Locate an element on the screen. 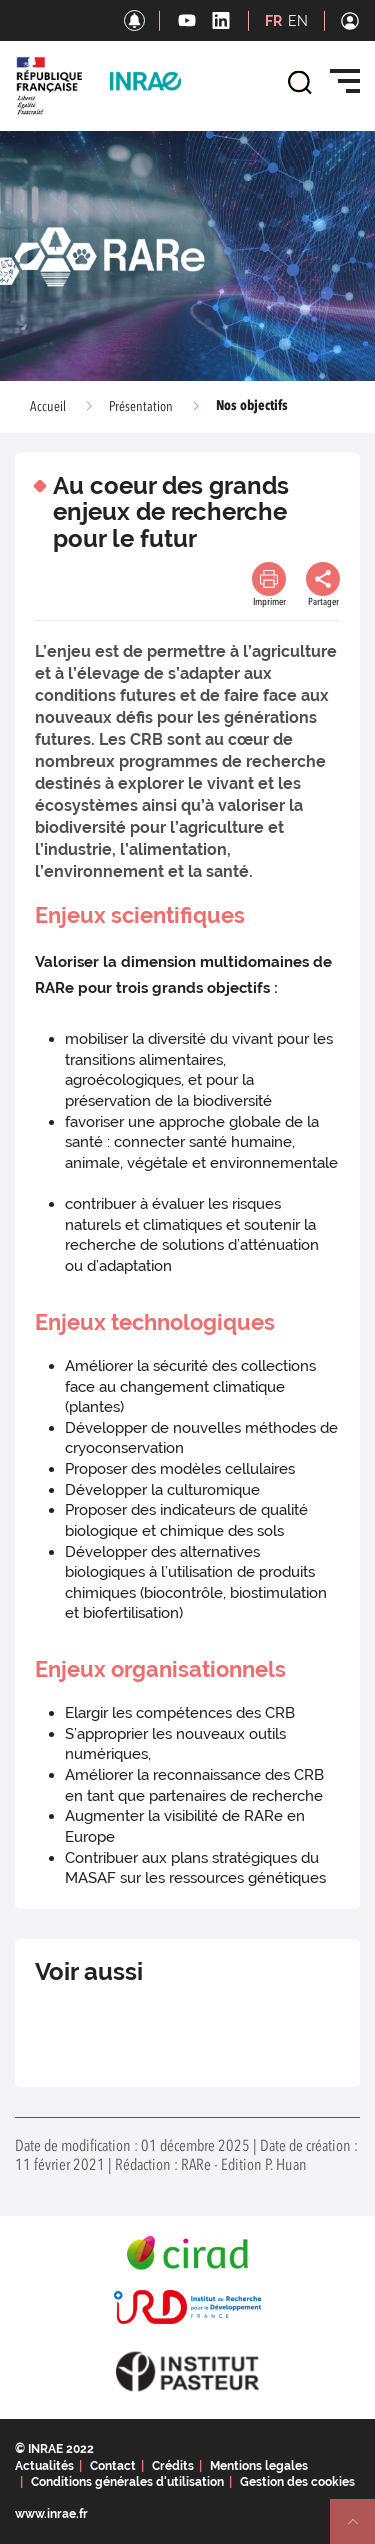 The image size is (375, 2544). www.inrae.fr is located at coordinates (51, 2514).